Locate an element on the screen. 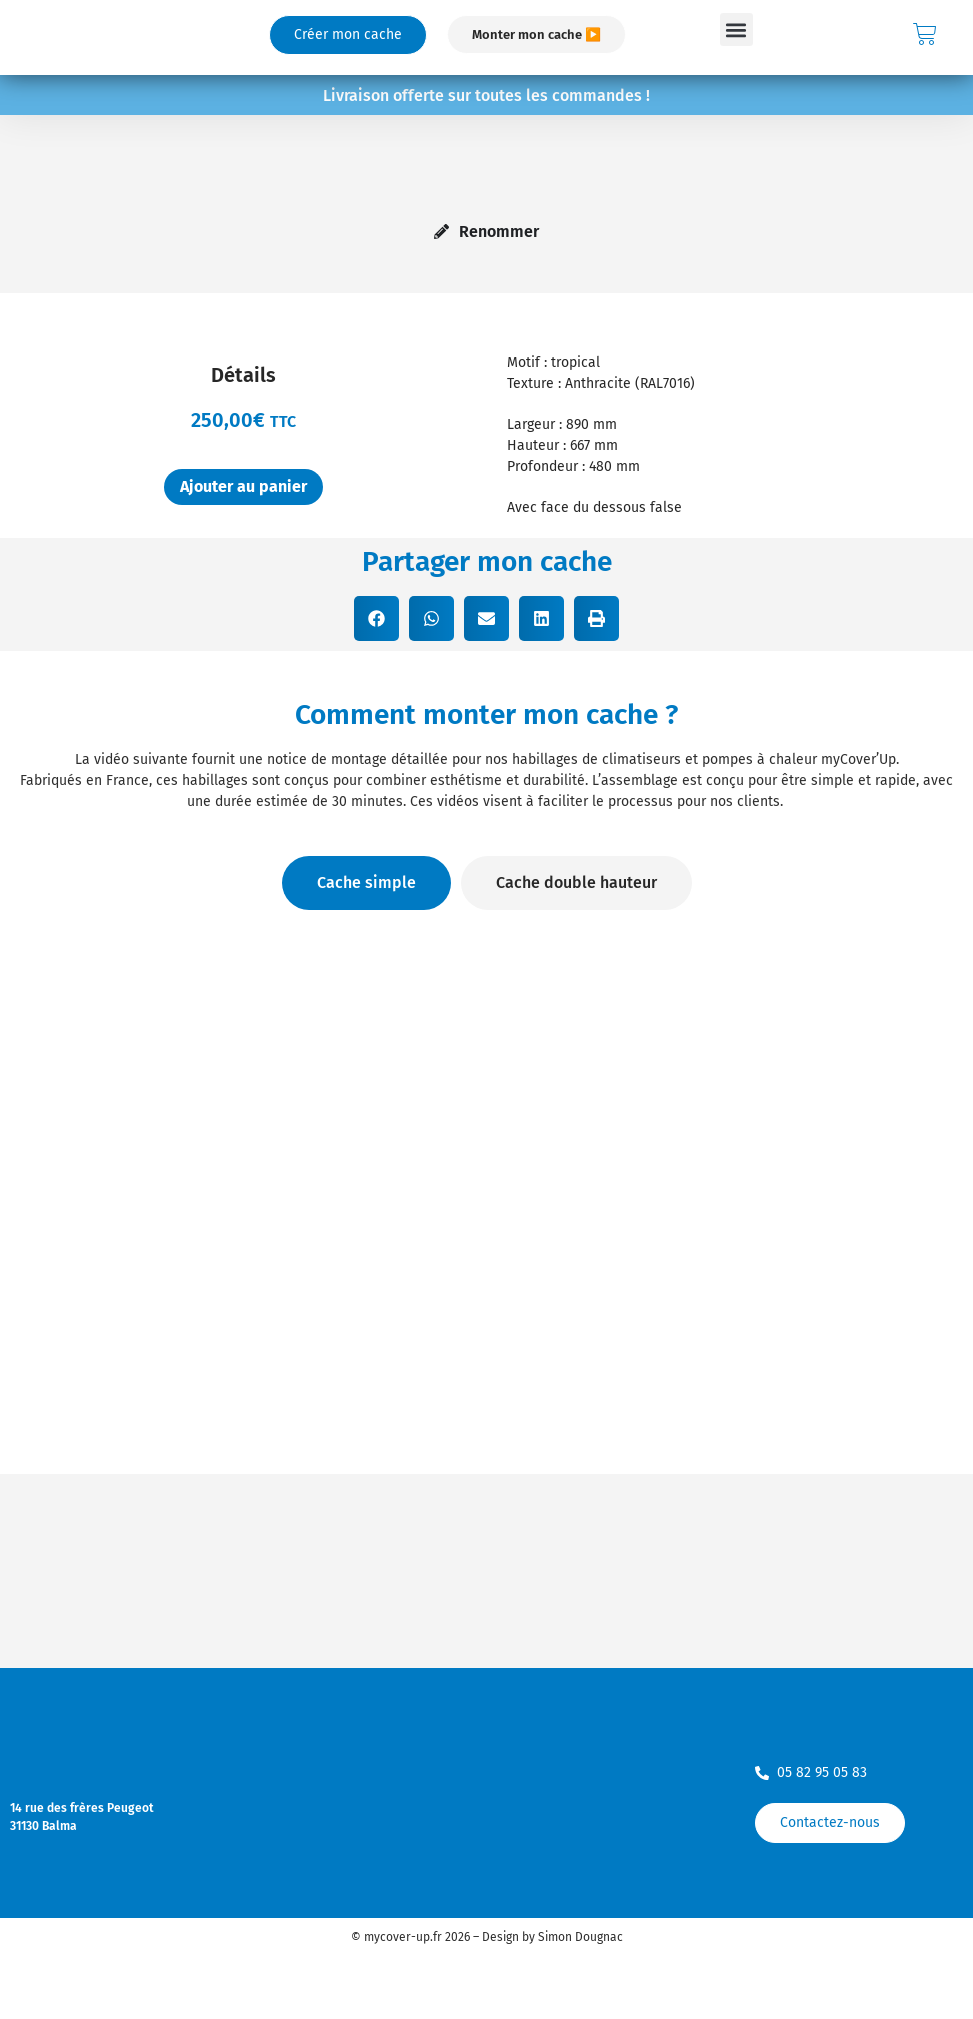  [tab] is located at coordinates (366, 883).